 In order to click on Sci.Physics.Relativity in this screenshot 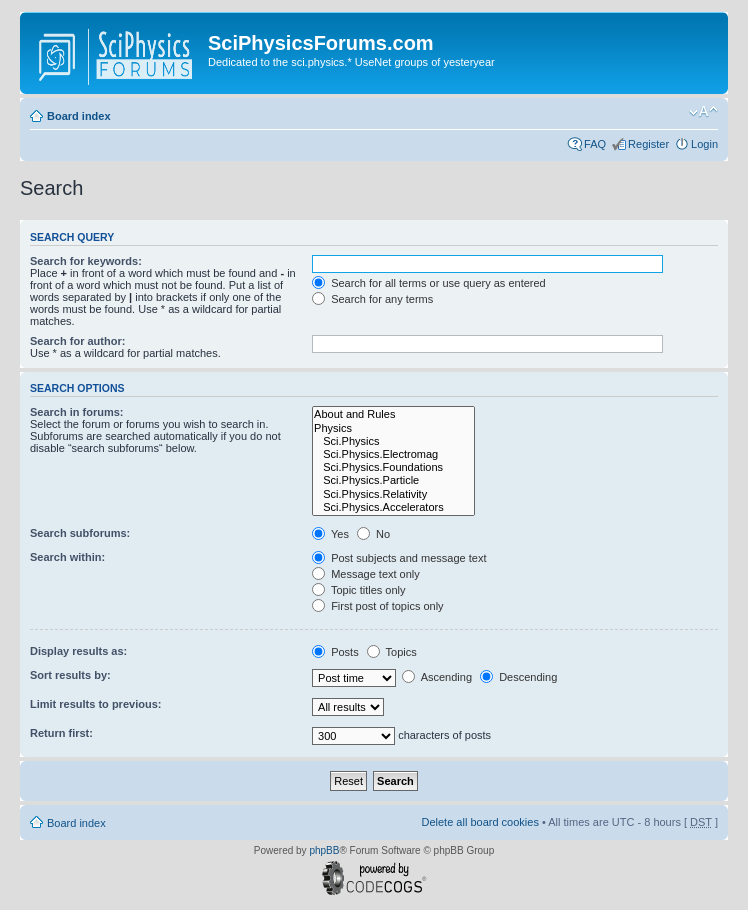, I will do `click(393, 494)`.